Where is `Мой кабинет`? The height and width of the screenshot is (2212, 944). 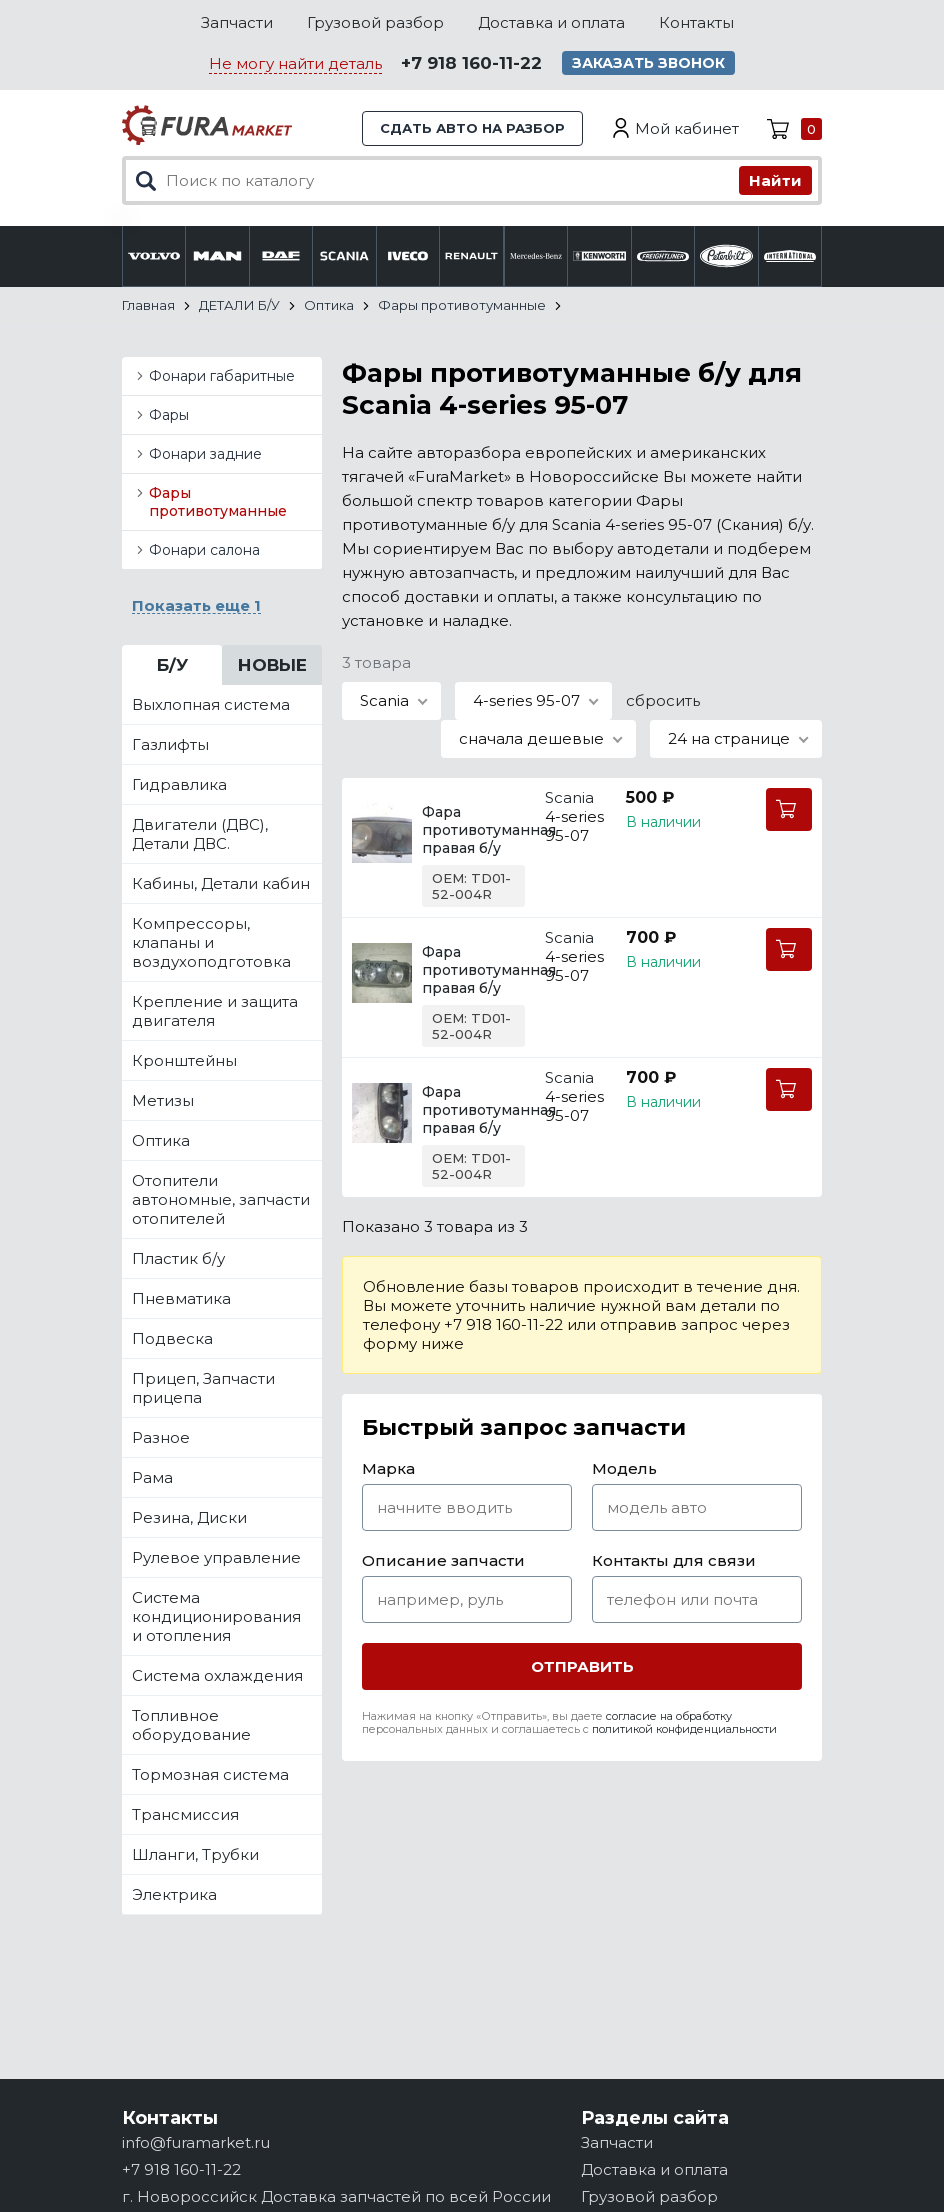
Мой кабинет is located at coordinates (687, 128).